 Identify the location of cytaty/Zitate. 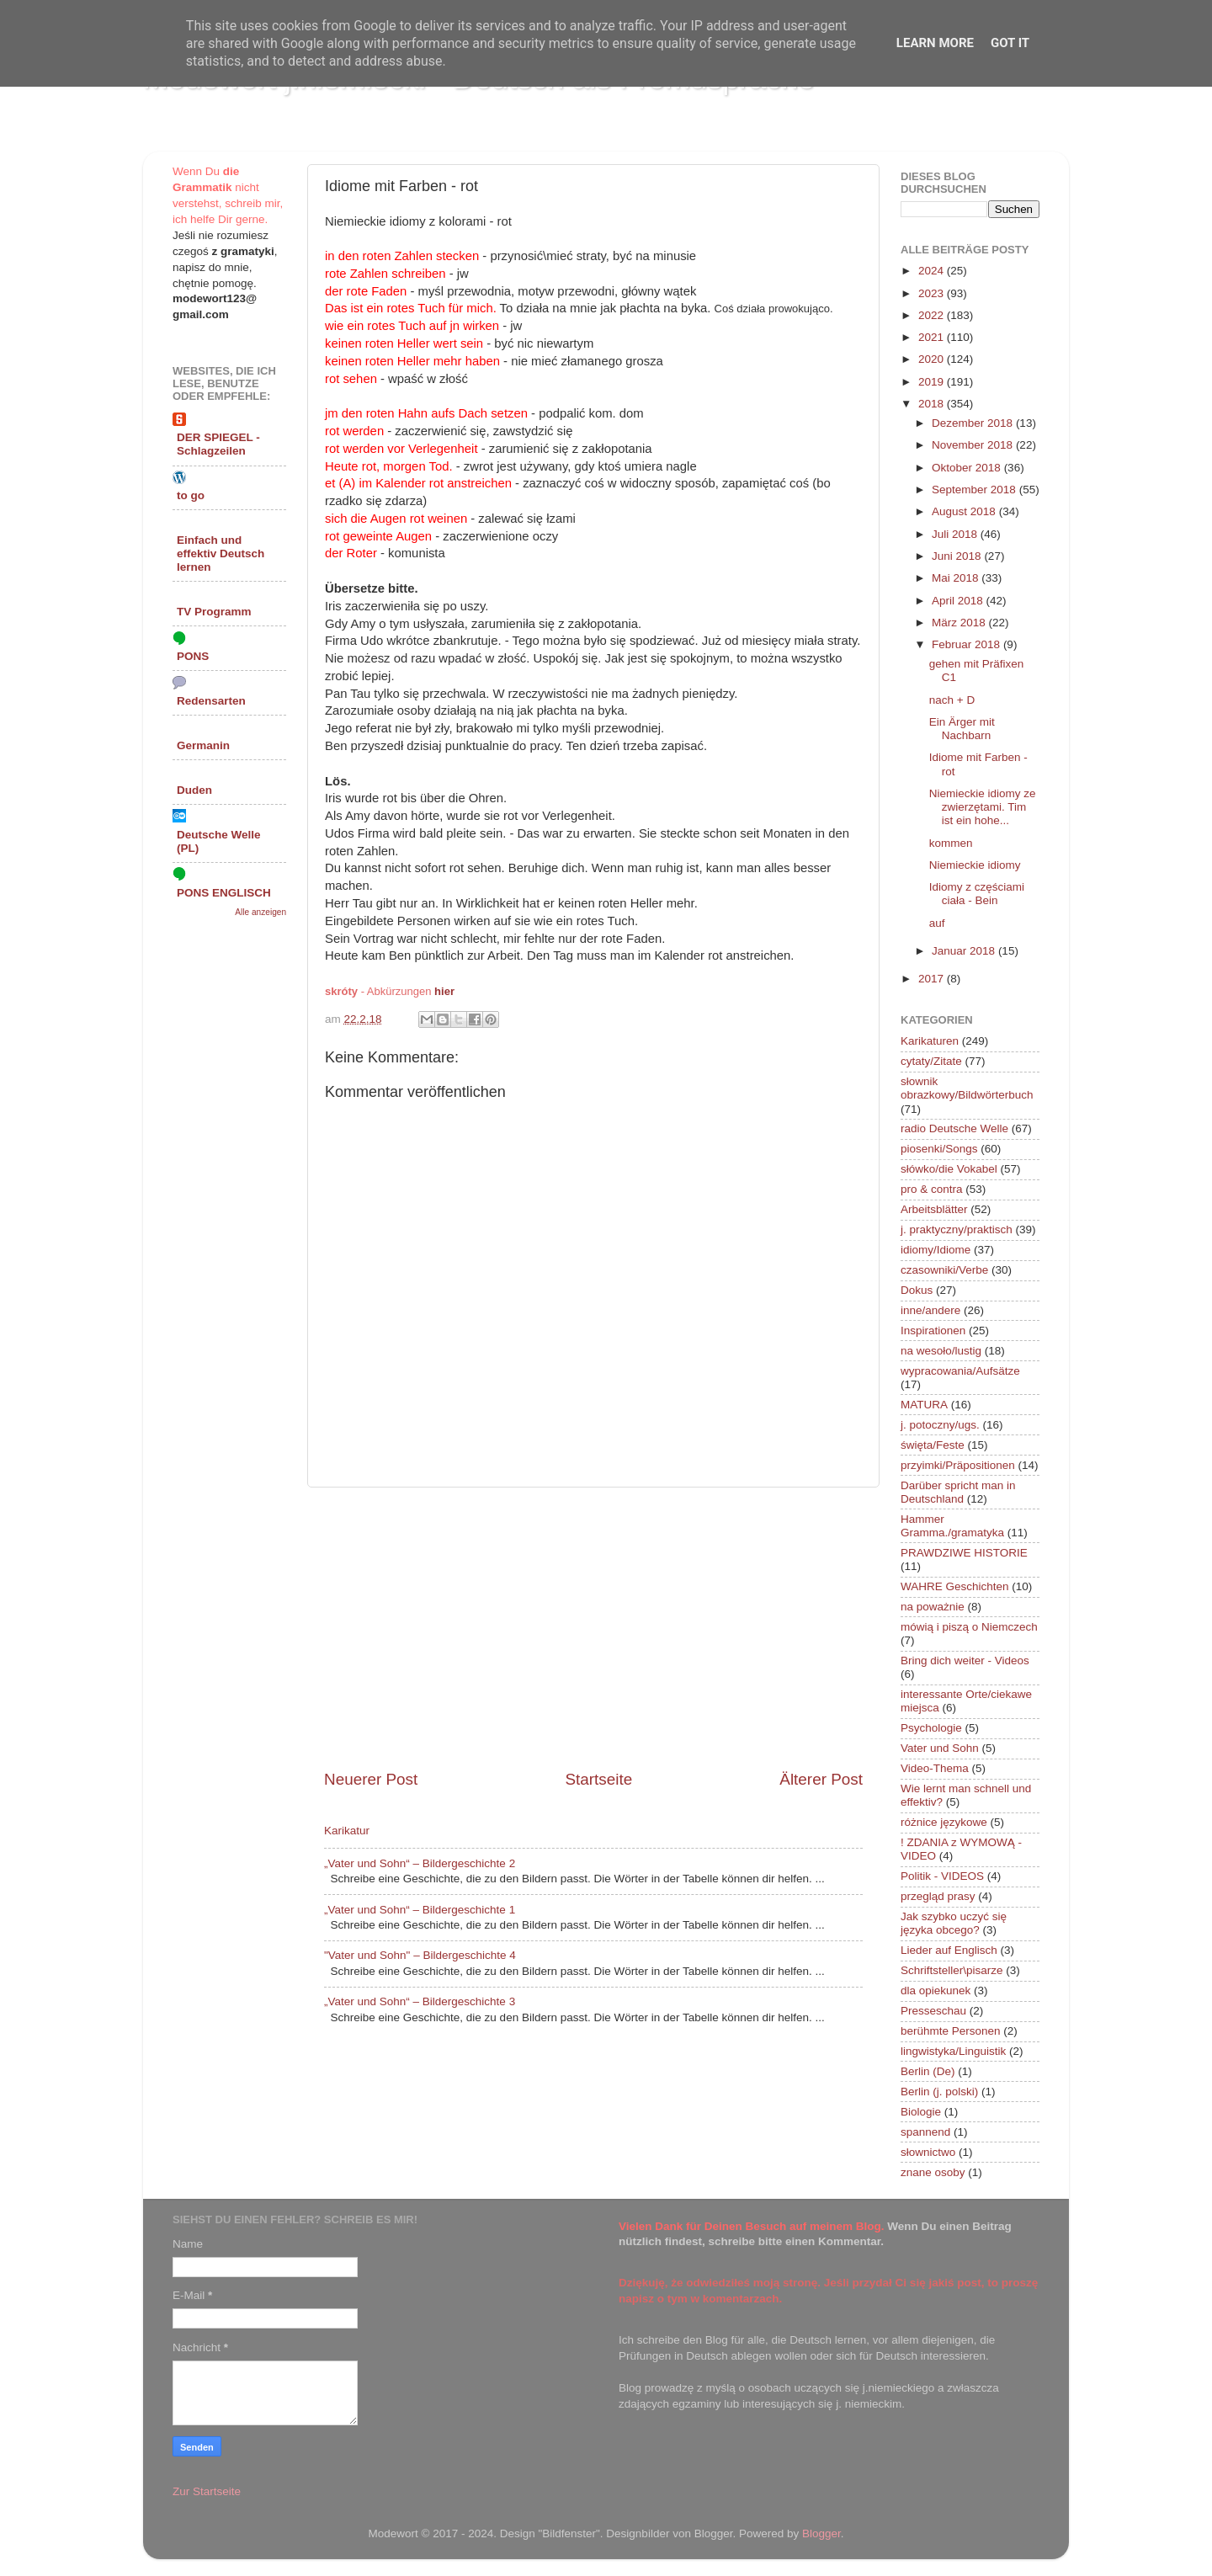
(931, 1061).